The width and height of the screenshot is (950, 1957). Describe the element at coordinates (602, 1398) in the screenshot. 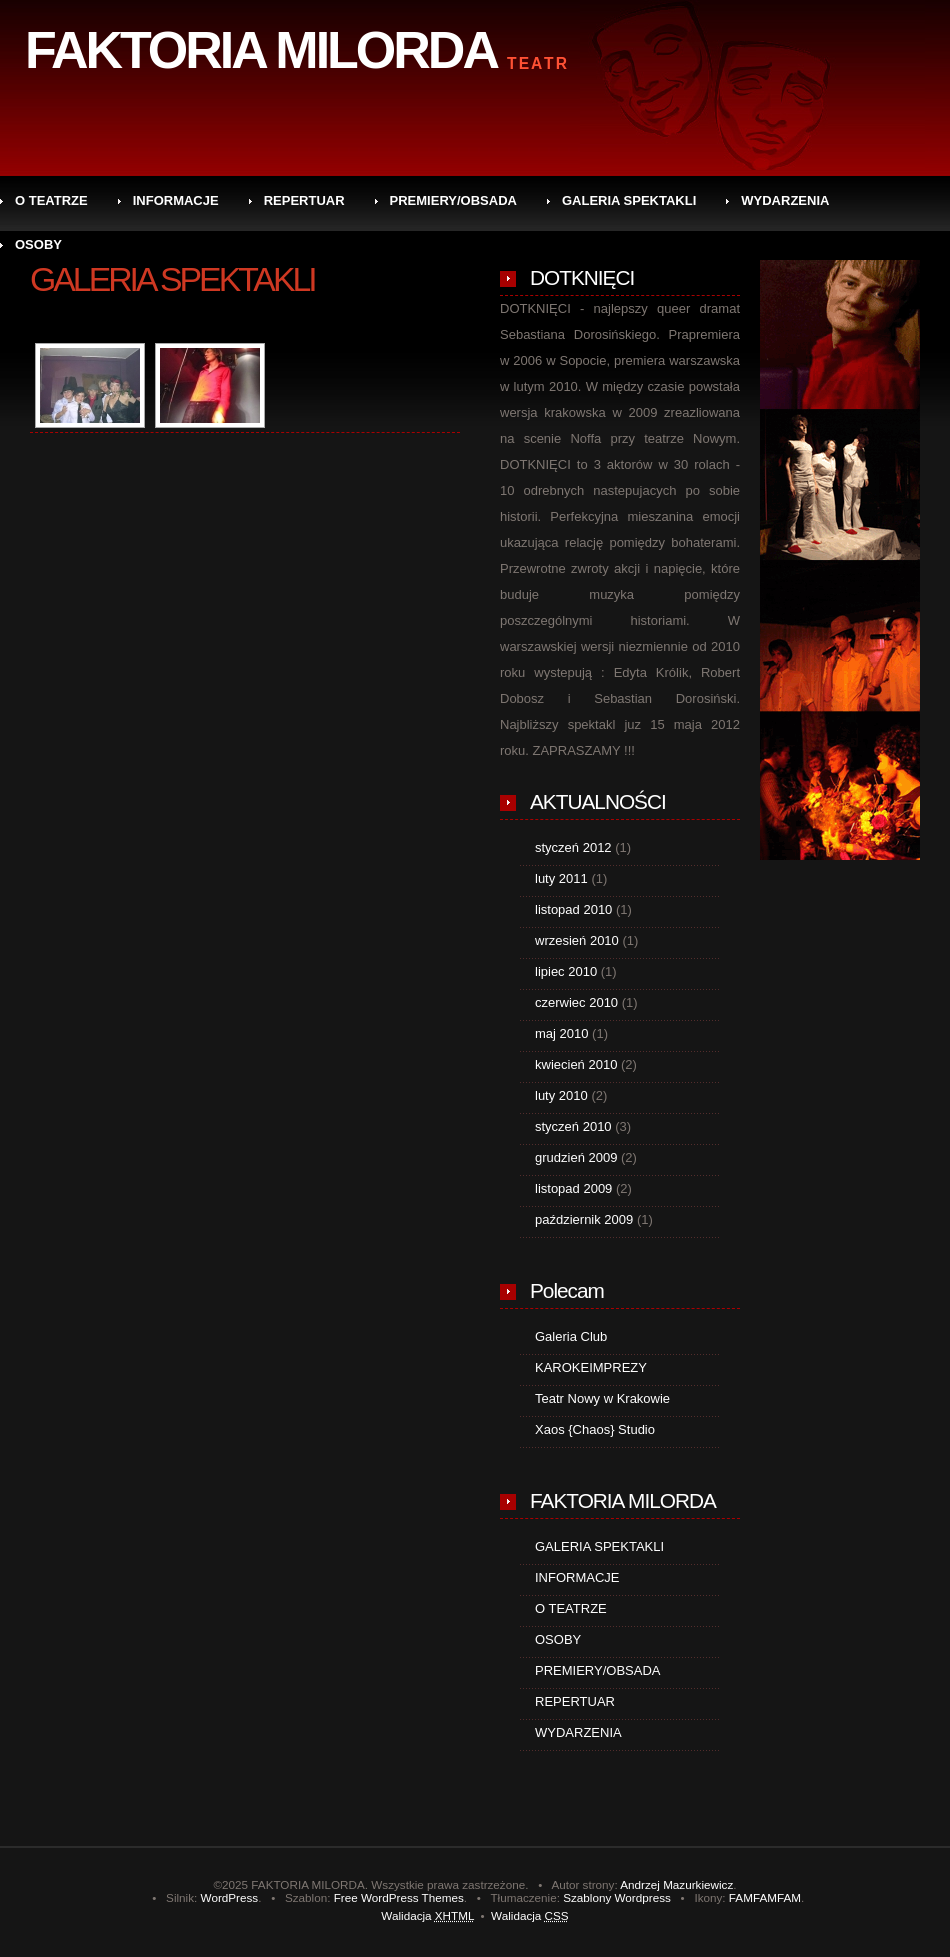

I see `Teatr Nowy w Krakowie` at that location.